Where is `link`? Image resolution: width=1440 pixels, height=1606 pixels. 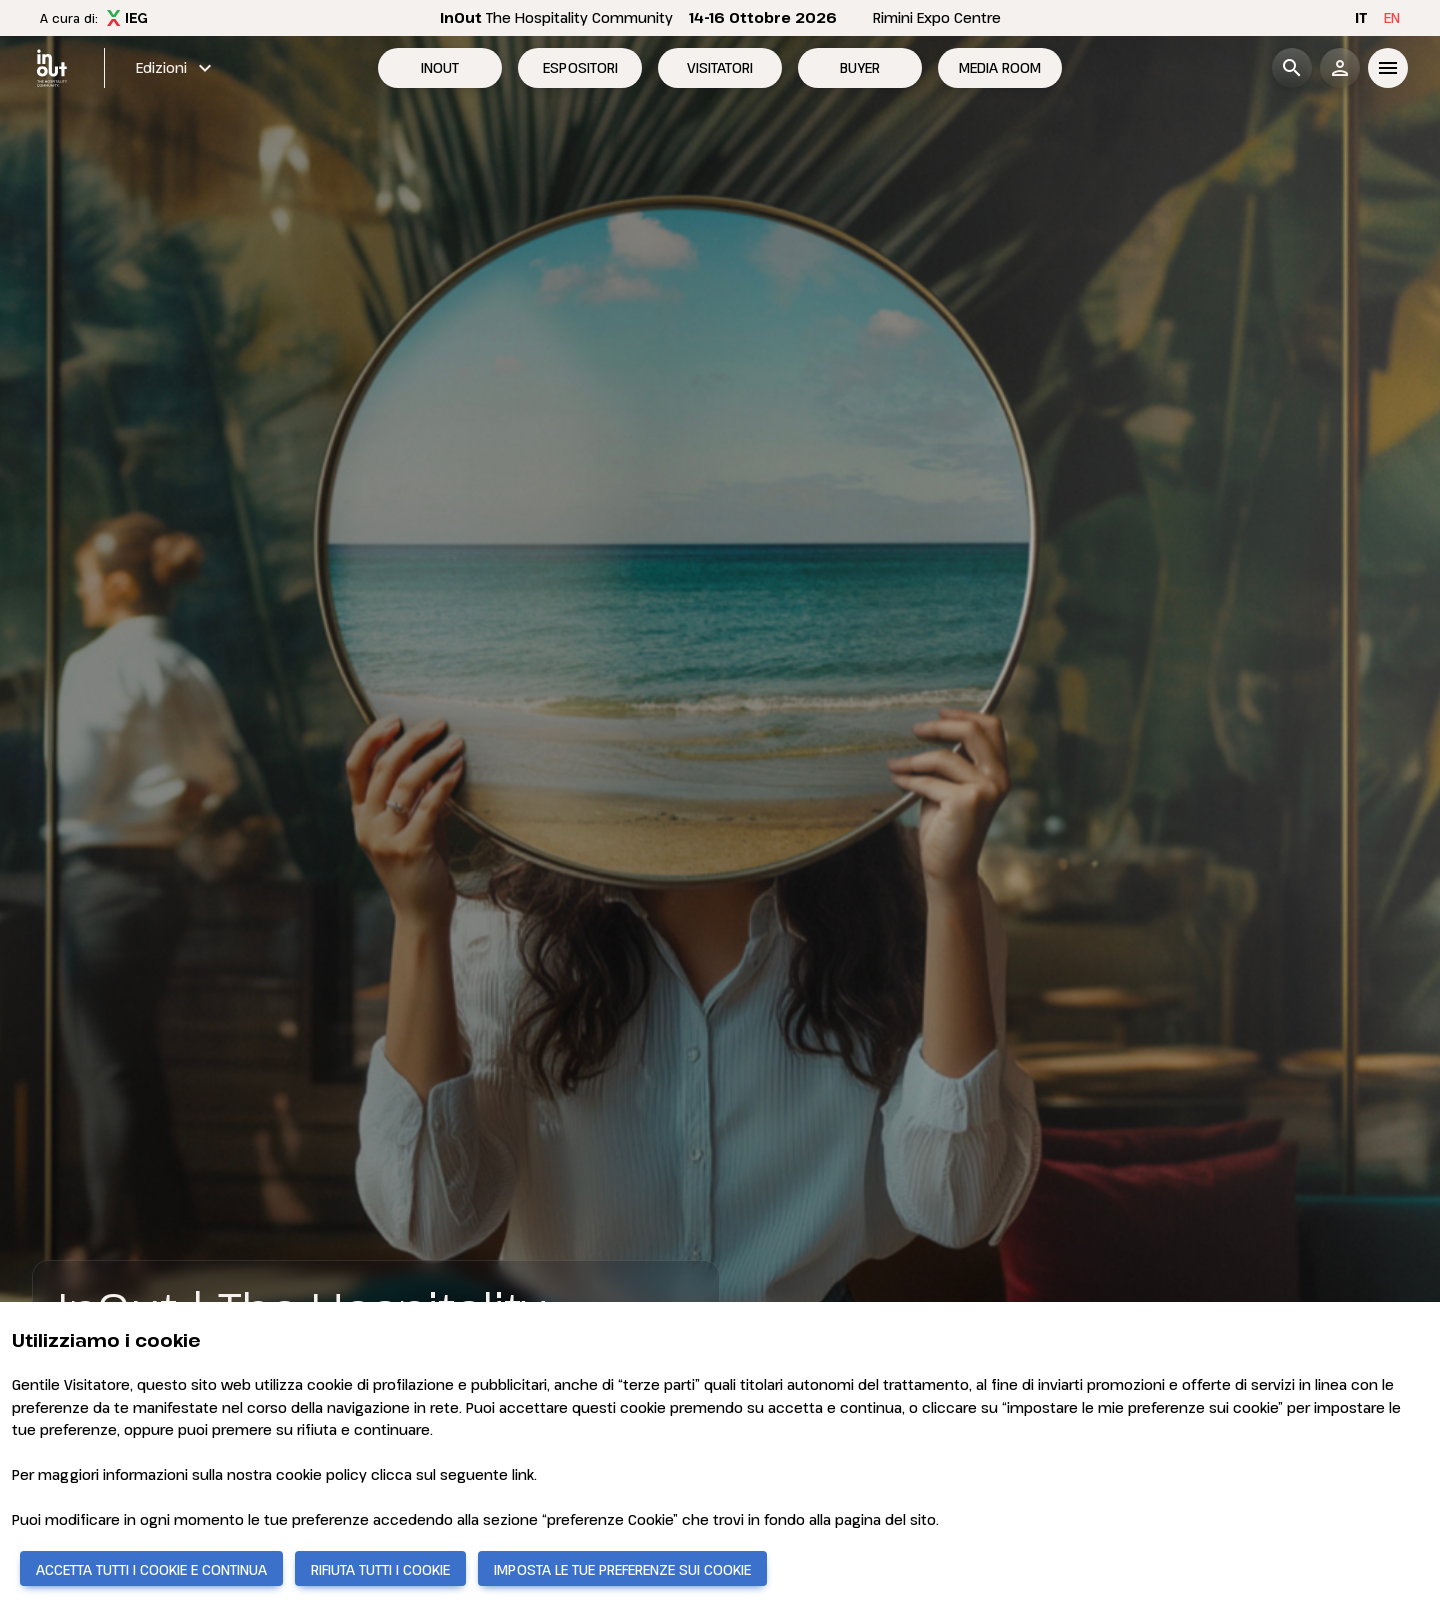 link is located at coordinates (523, 1474).